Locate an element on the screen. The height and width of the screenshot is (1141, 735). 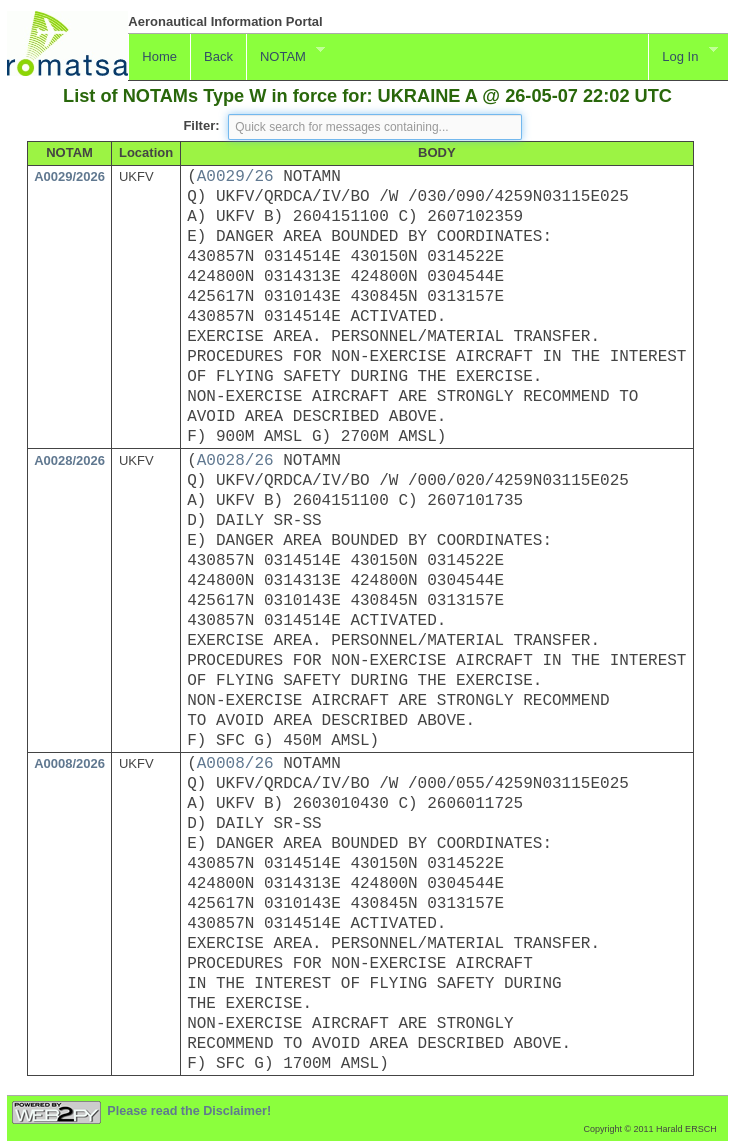
Back is located at coordinates (218, 56).